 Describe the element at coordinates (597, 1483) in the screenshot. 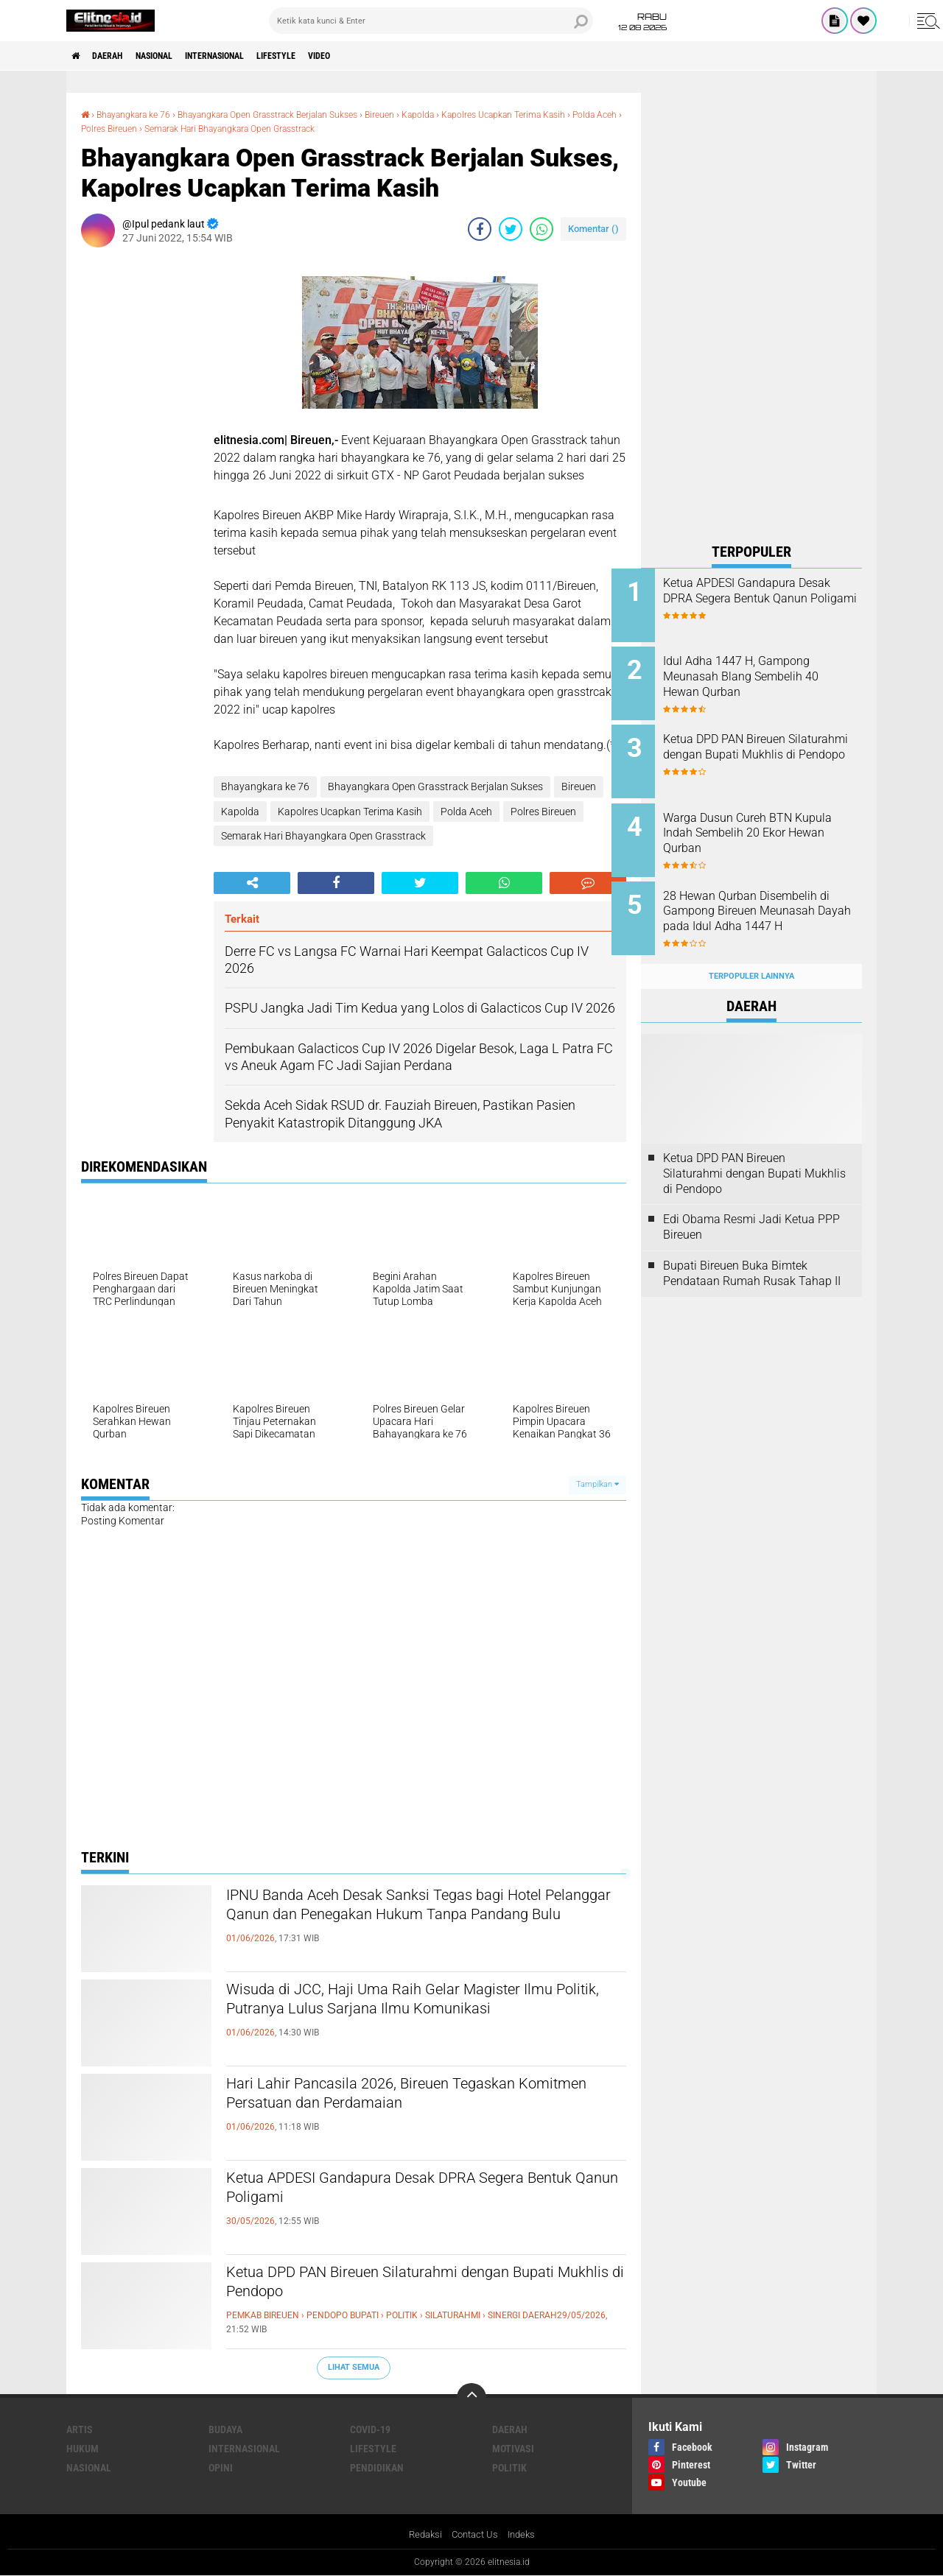

I see `Tampilkan` at that location.